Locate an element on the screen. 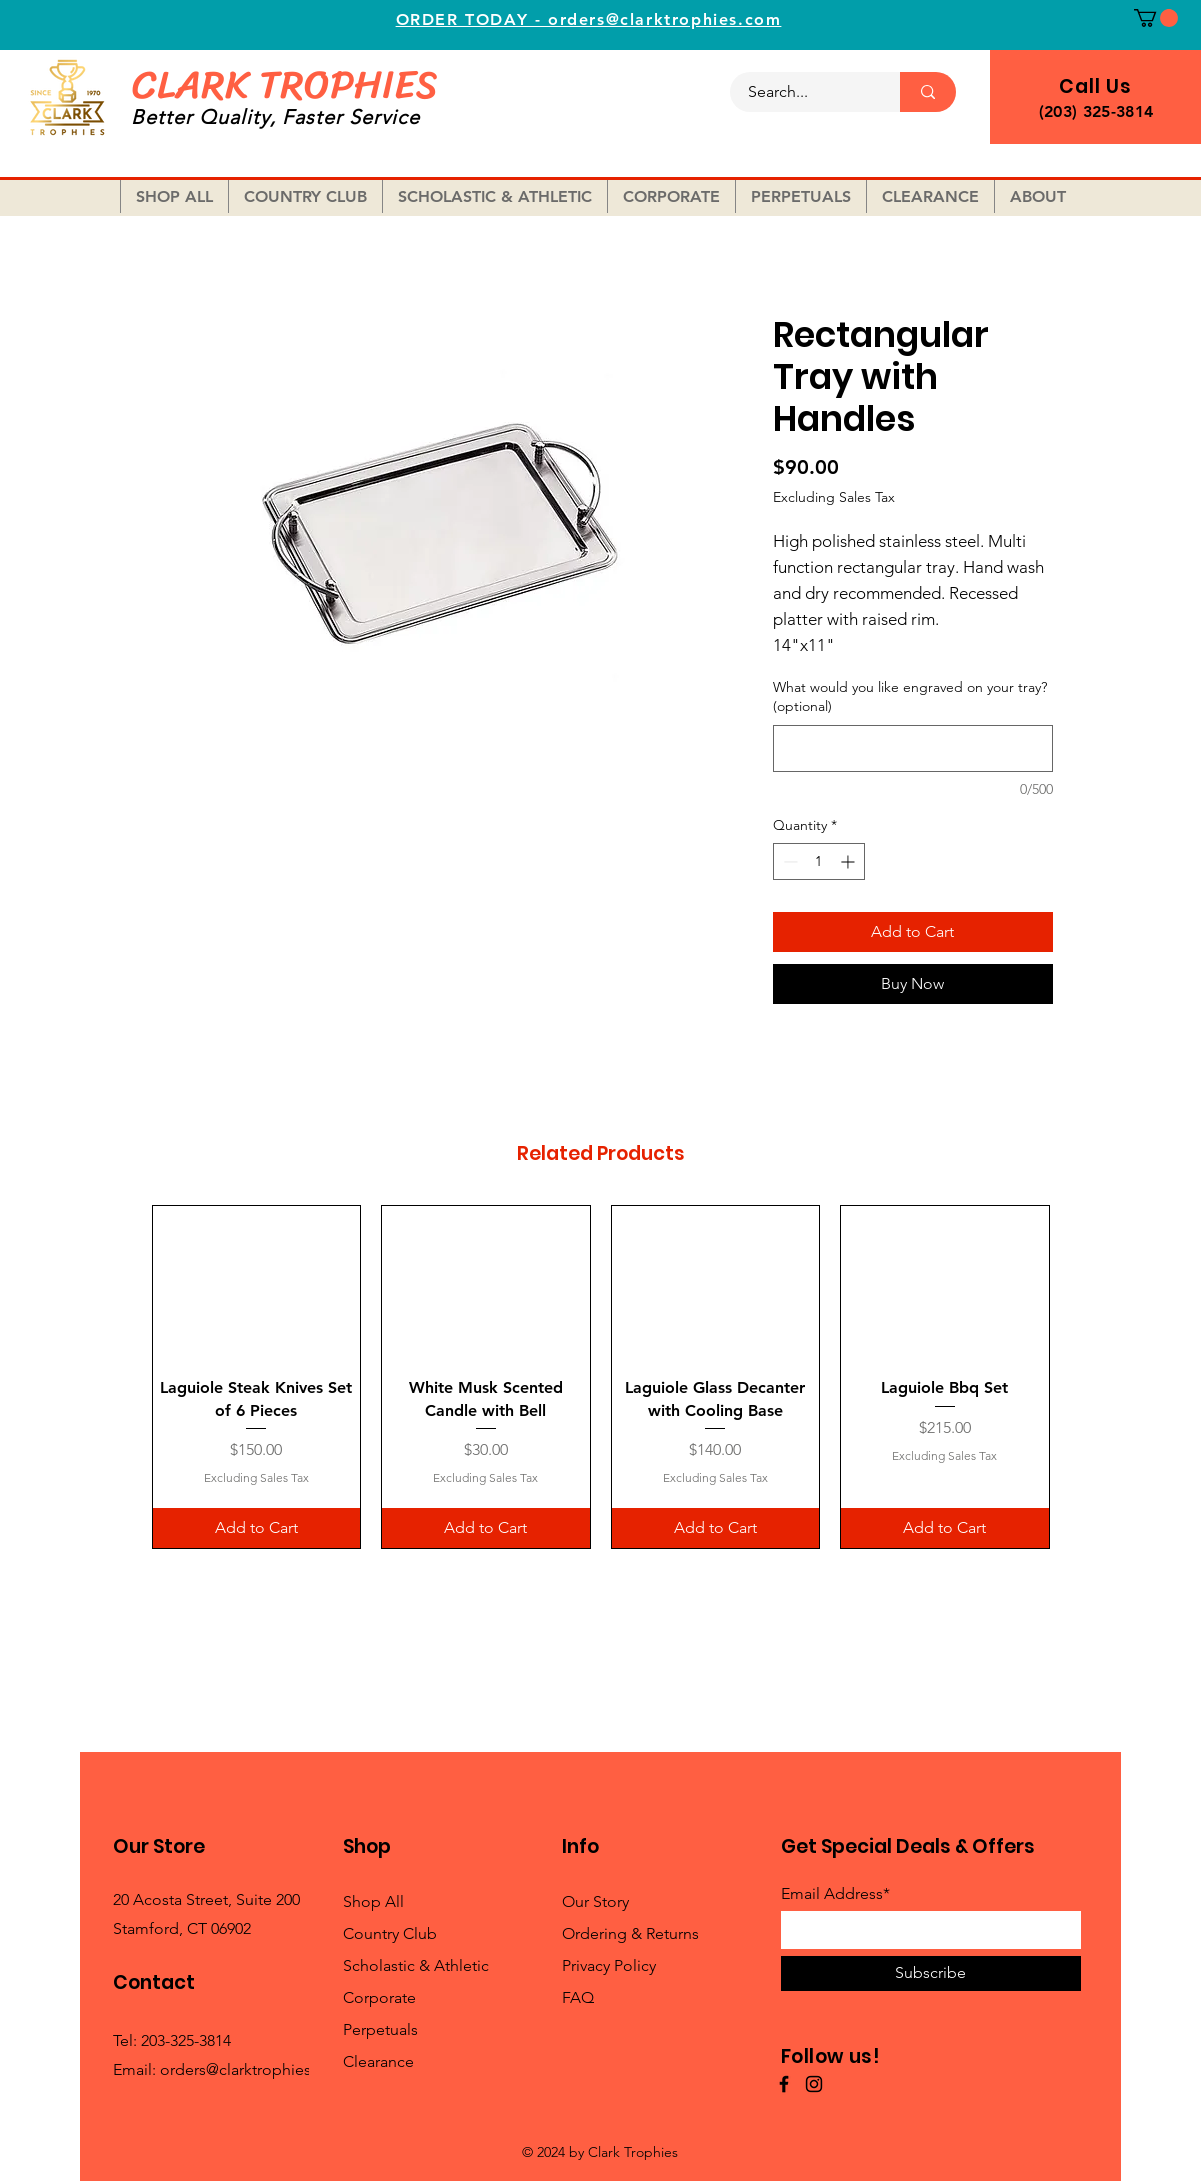 Image resolution: width=1201 pixels, height=2181 pixels. [Increment] is located at coordinates (849, 861).